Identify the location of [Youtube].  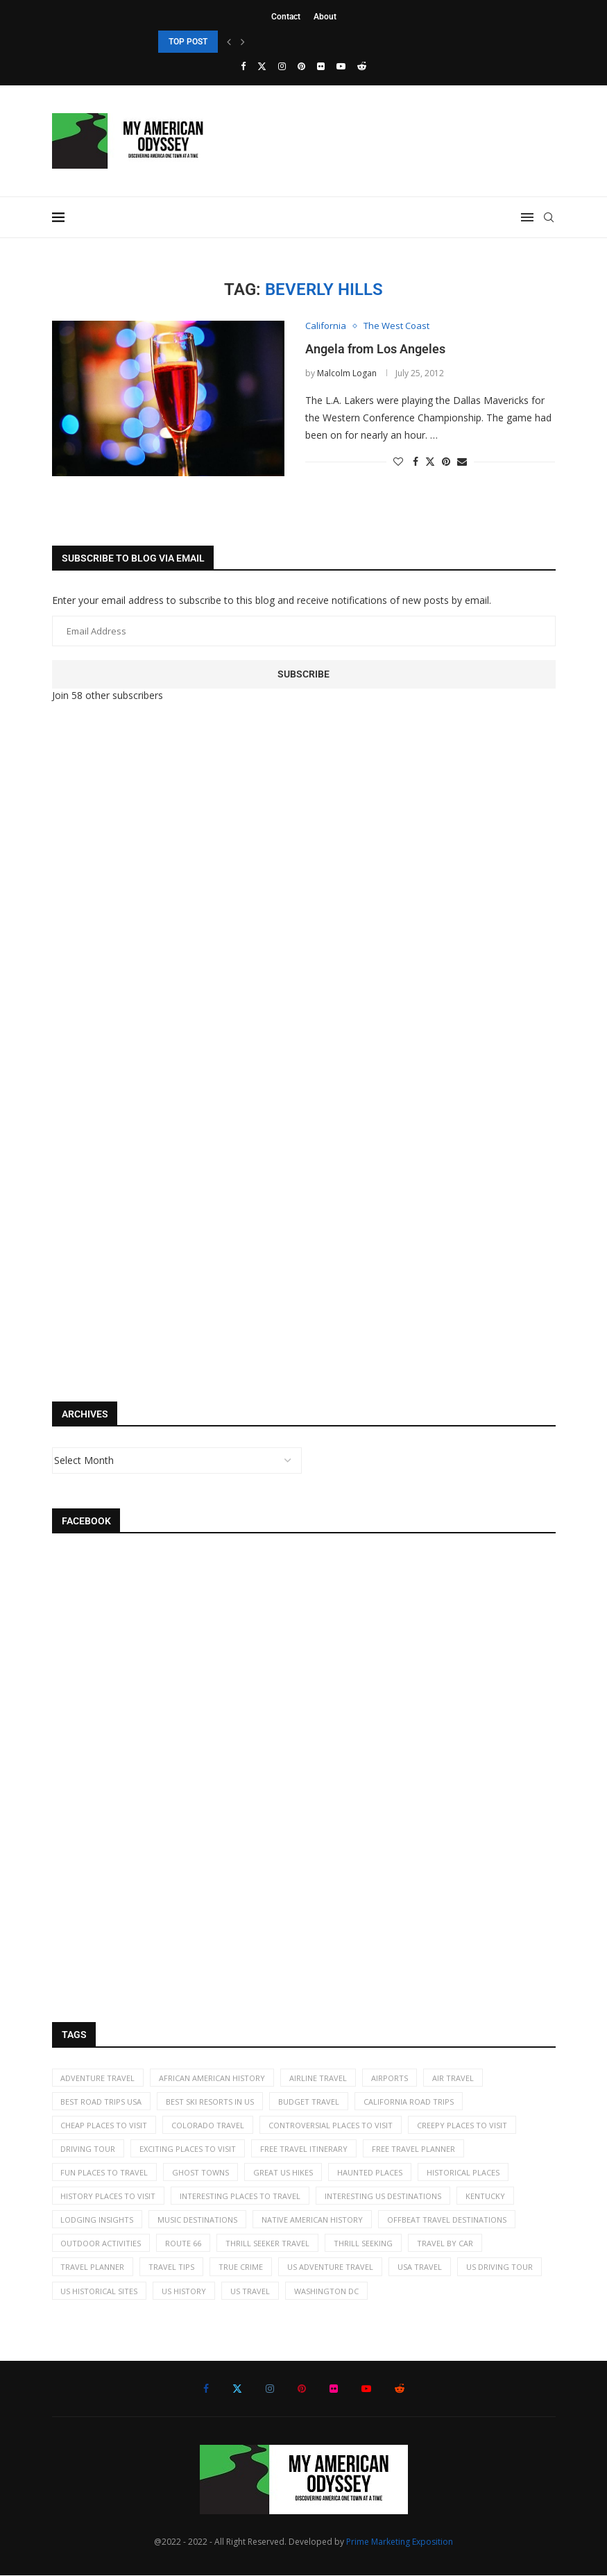
(340, 66).